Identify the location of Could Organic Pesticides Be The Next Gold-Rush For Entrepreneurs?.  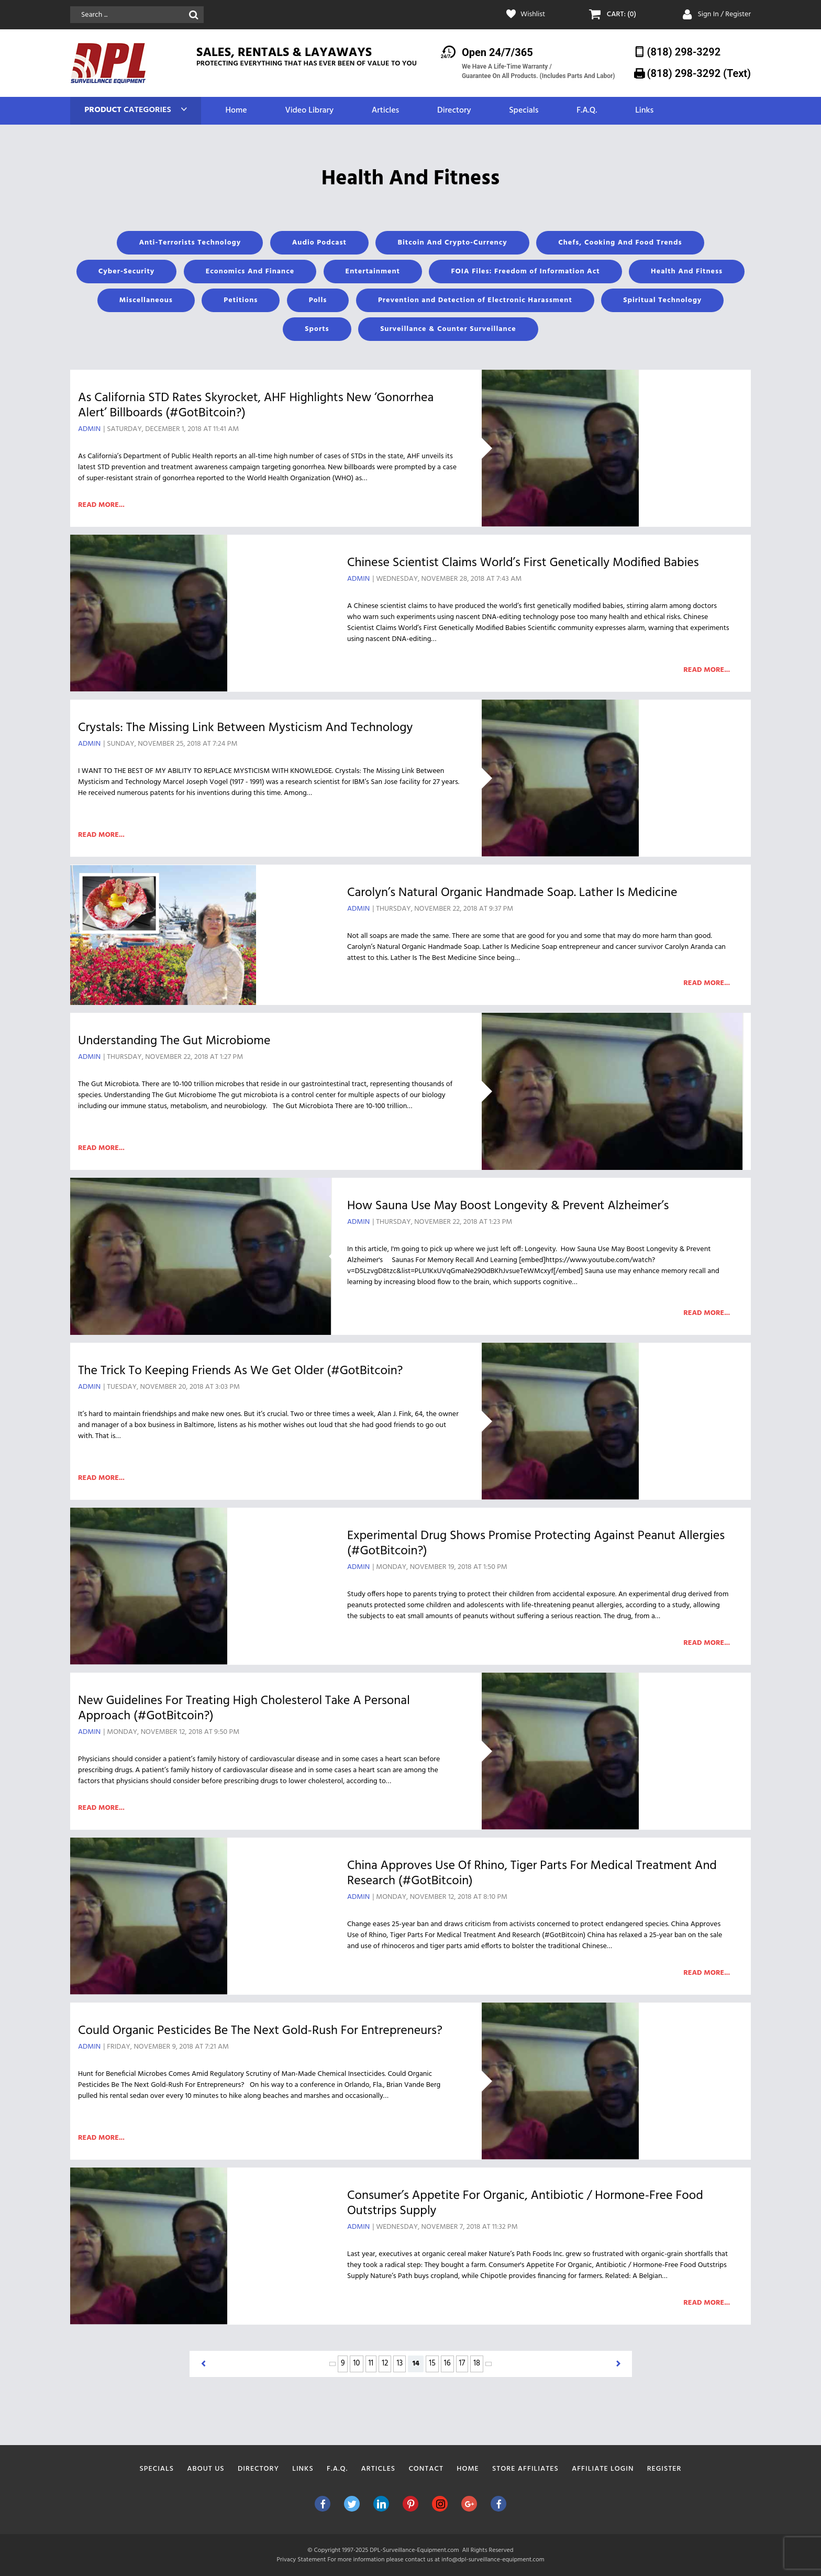
(260, 2031).